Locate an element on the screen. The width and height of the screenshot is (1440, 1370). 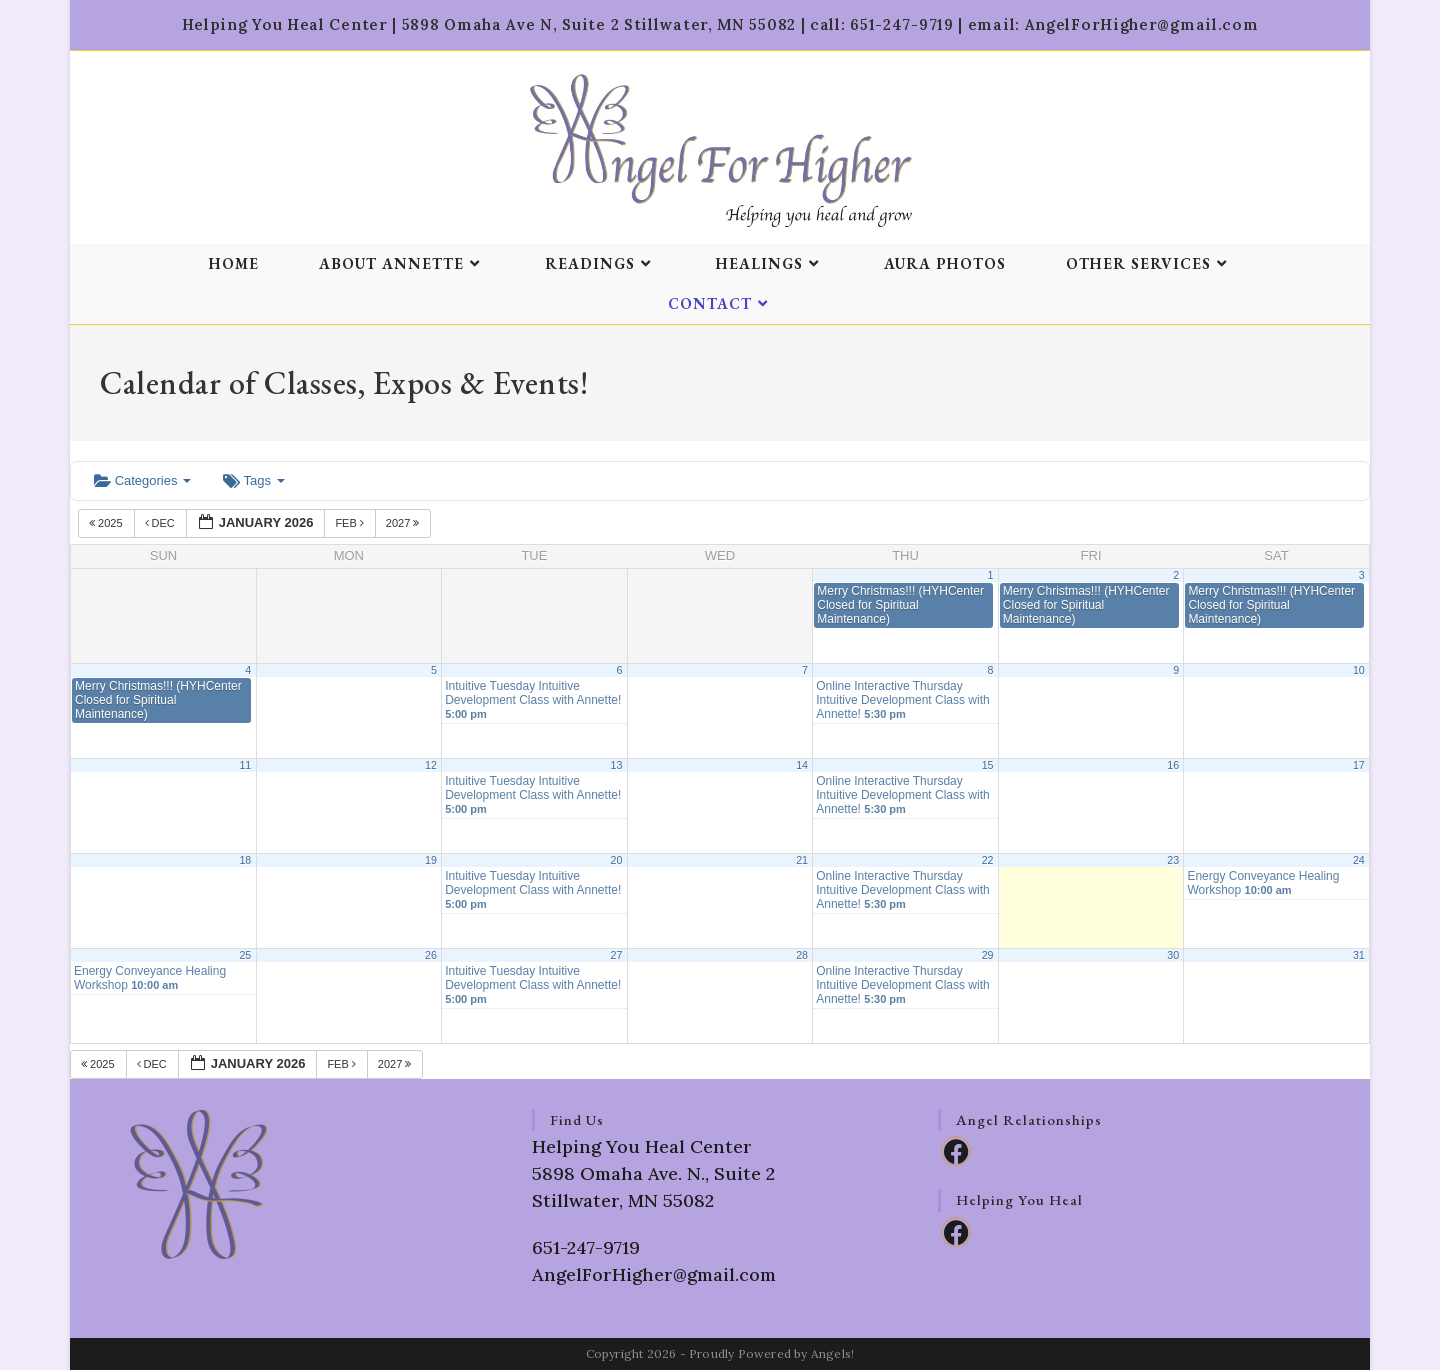
Categories is located at coordinates (142, 480).